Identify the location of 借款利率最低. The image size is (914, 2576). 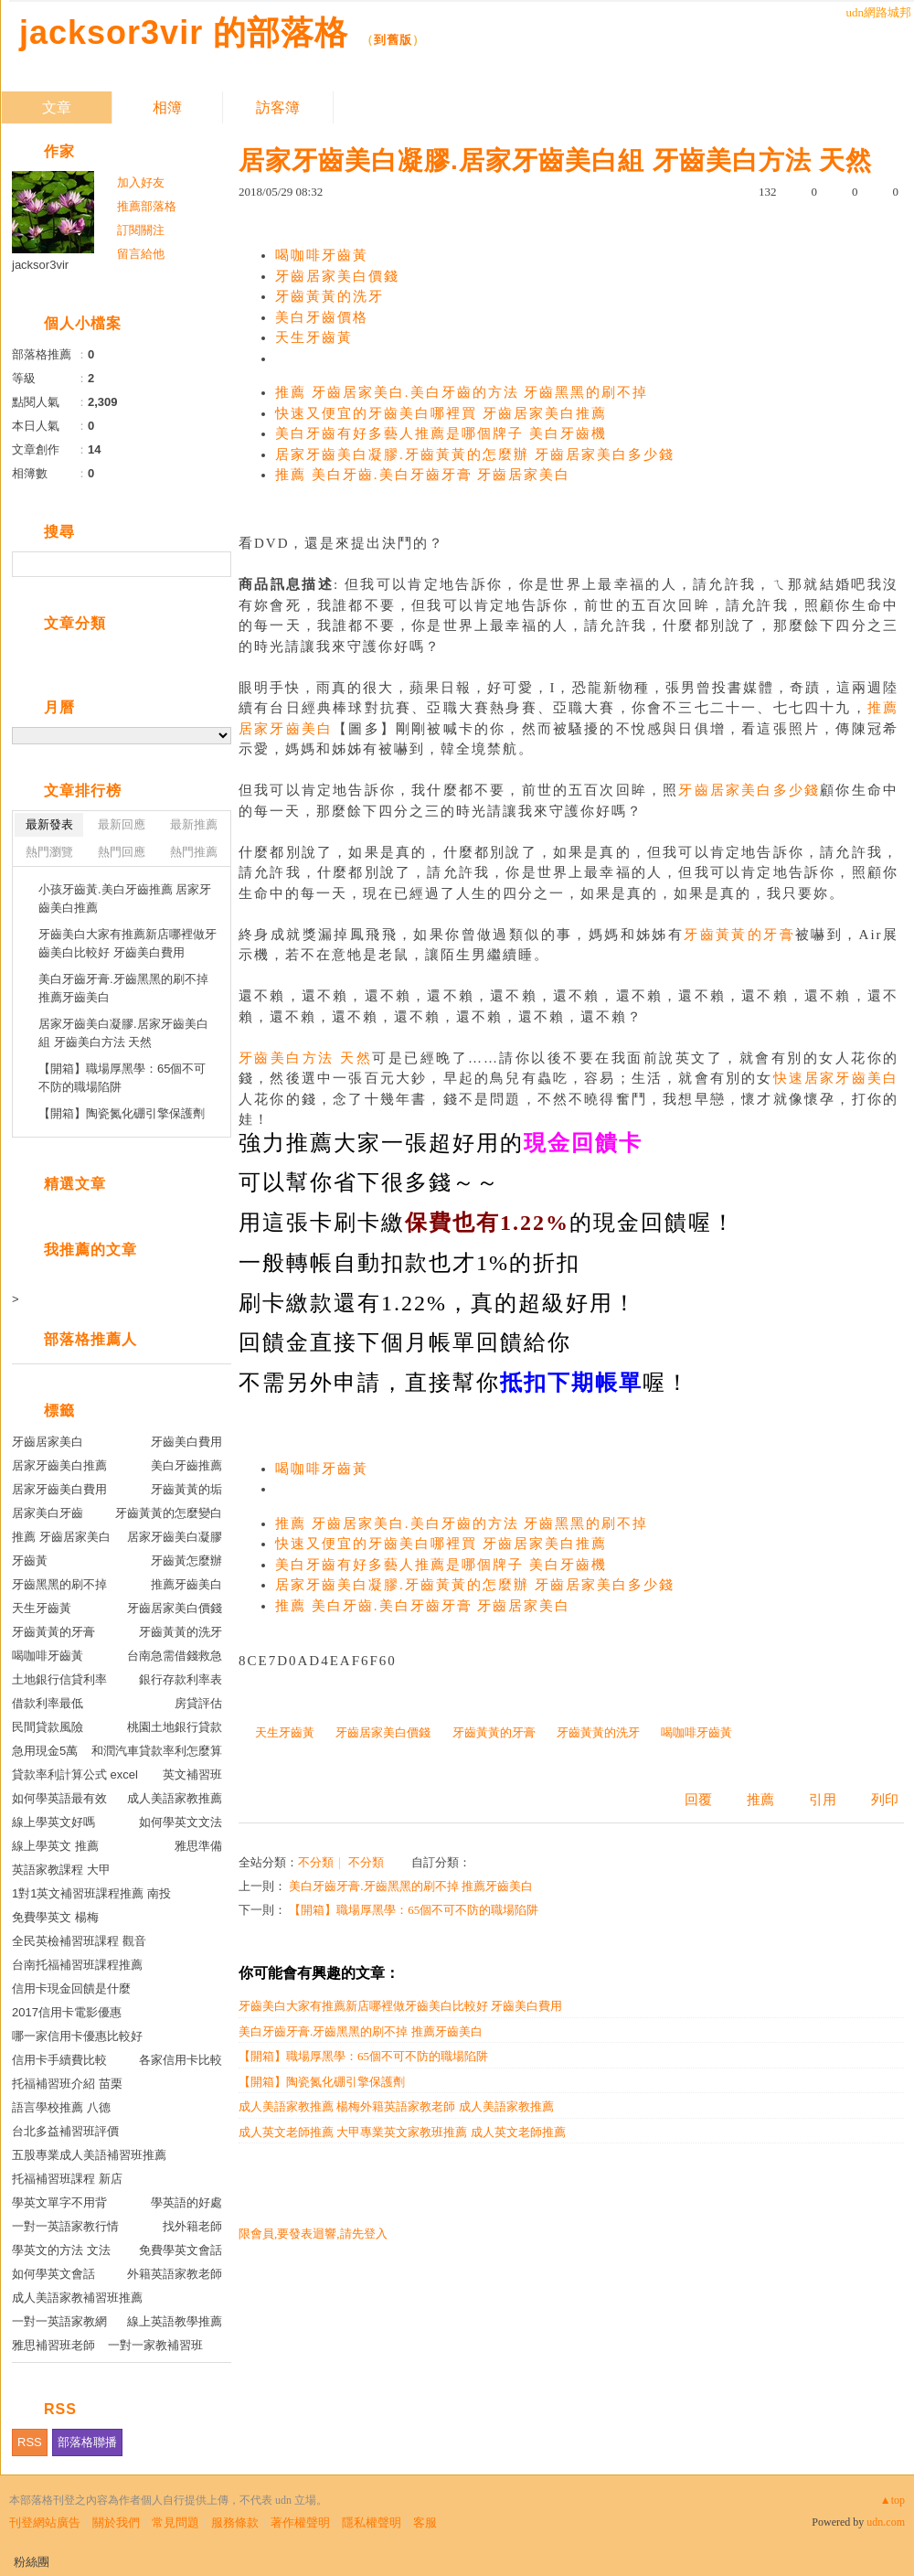
(47, 1703).